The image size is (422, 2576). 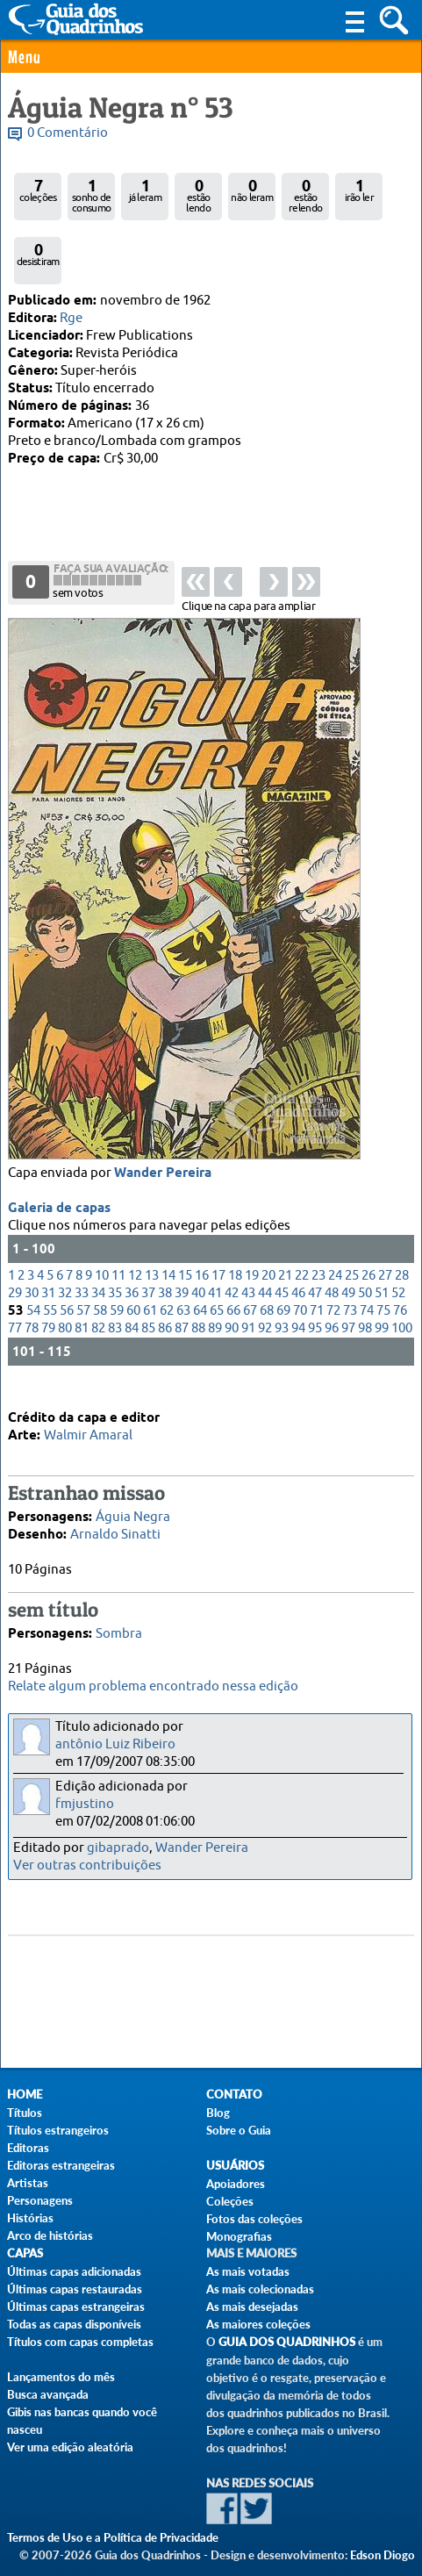 What do you see at coordinates (267, 1241) in the screenshot?
I see `68` at bounding box center [267, 1241].